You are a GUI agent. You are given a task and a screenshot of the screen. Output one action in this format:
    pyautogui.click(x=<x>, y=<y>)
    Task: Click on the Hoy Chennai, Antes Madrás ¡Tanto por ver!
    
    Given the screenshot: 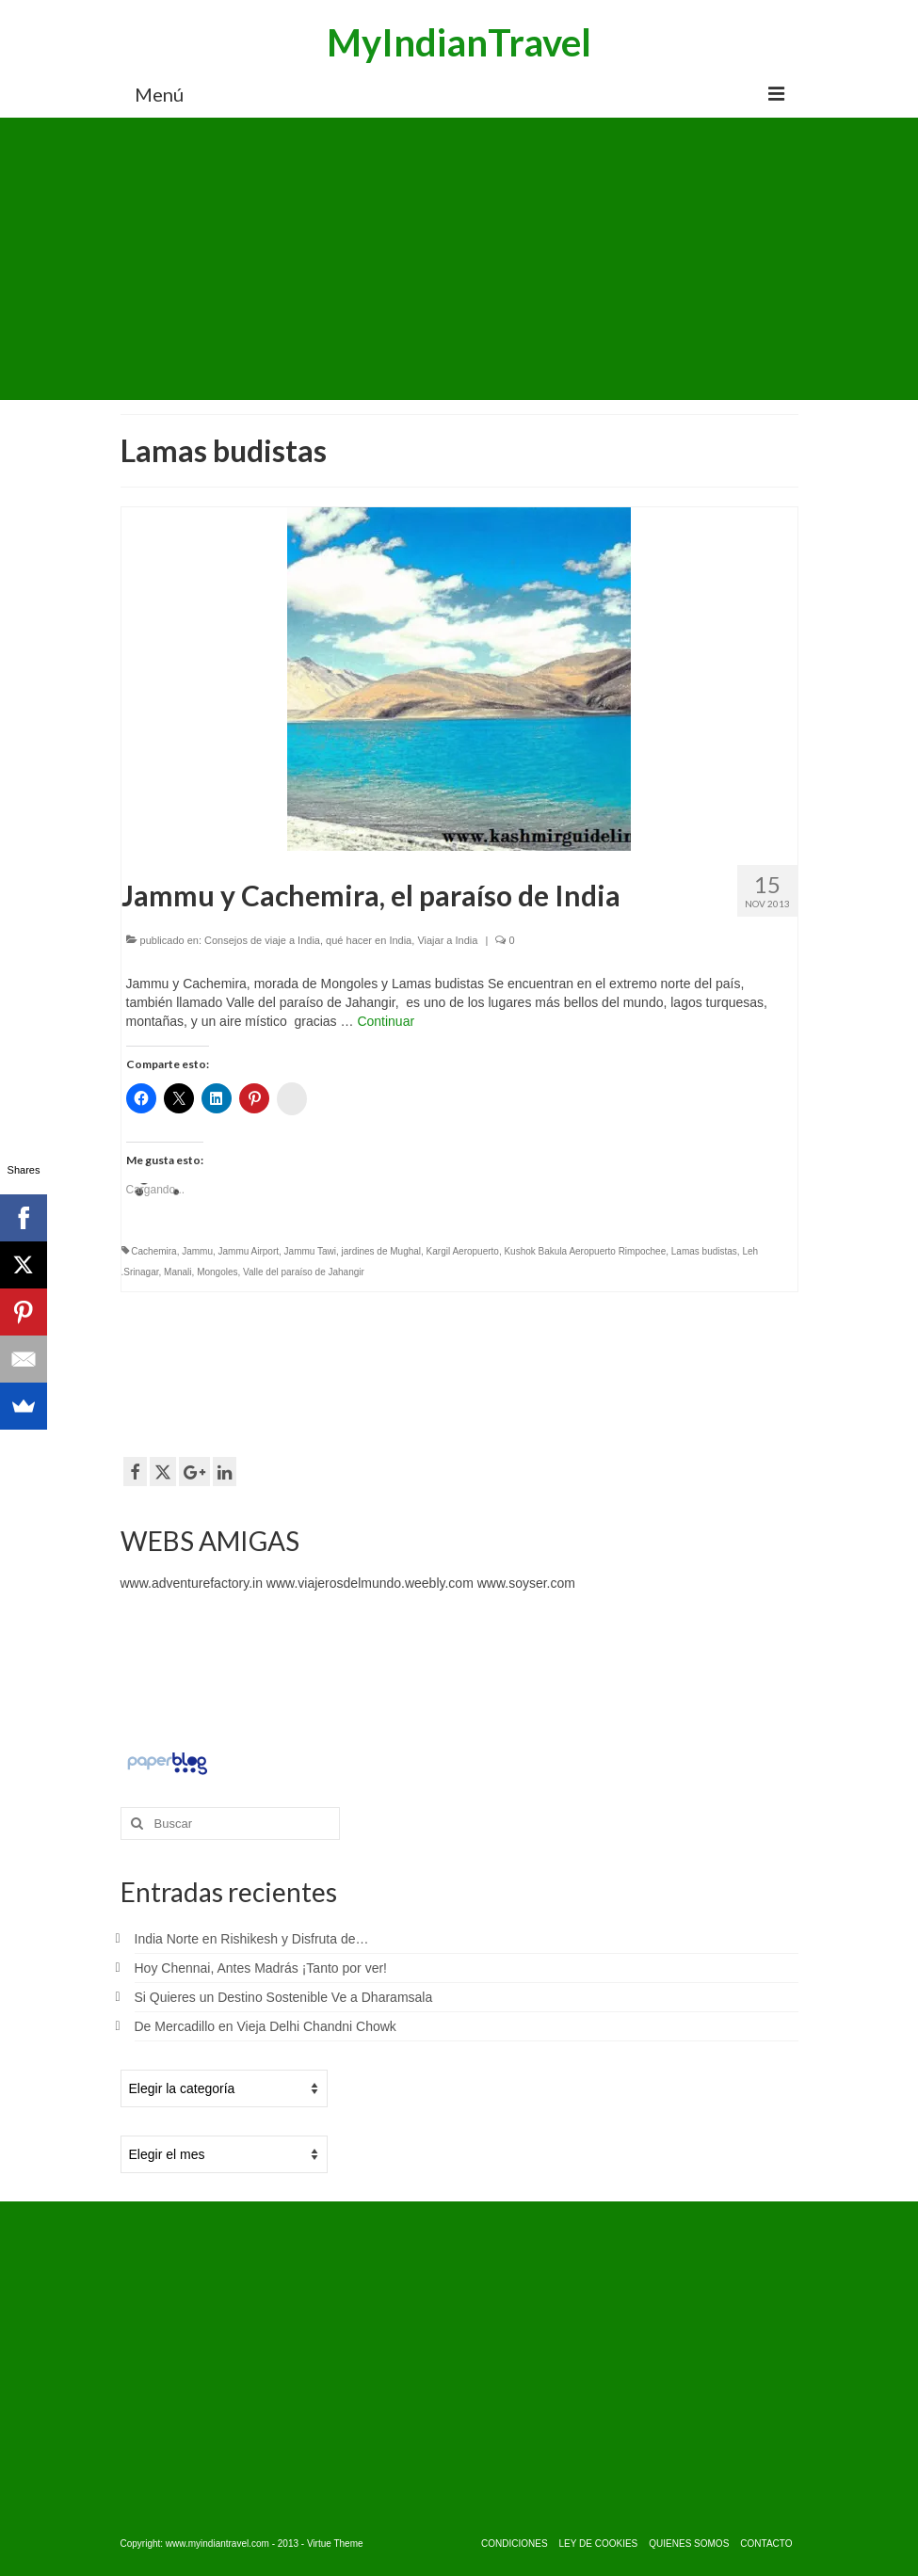 What is the action you would take?
    pyautogui.click(x=261, y=1968)
    